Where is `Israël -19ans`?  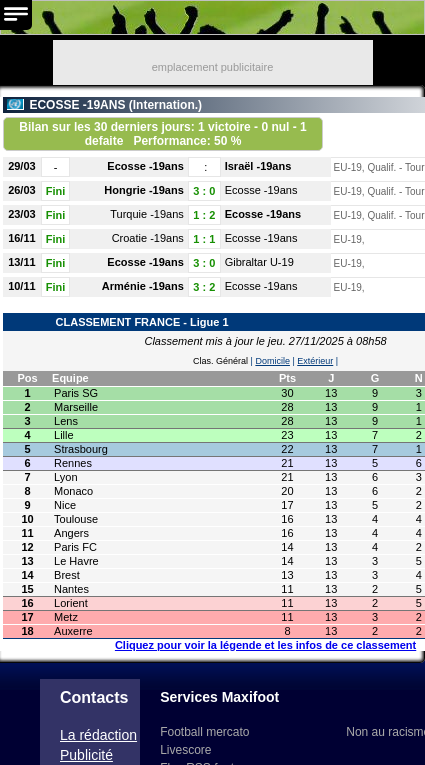
Israël -19ans is located at coordinates (258, 166).